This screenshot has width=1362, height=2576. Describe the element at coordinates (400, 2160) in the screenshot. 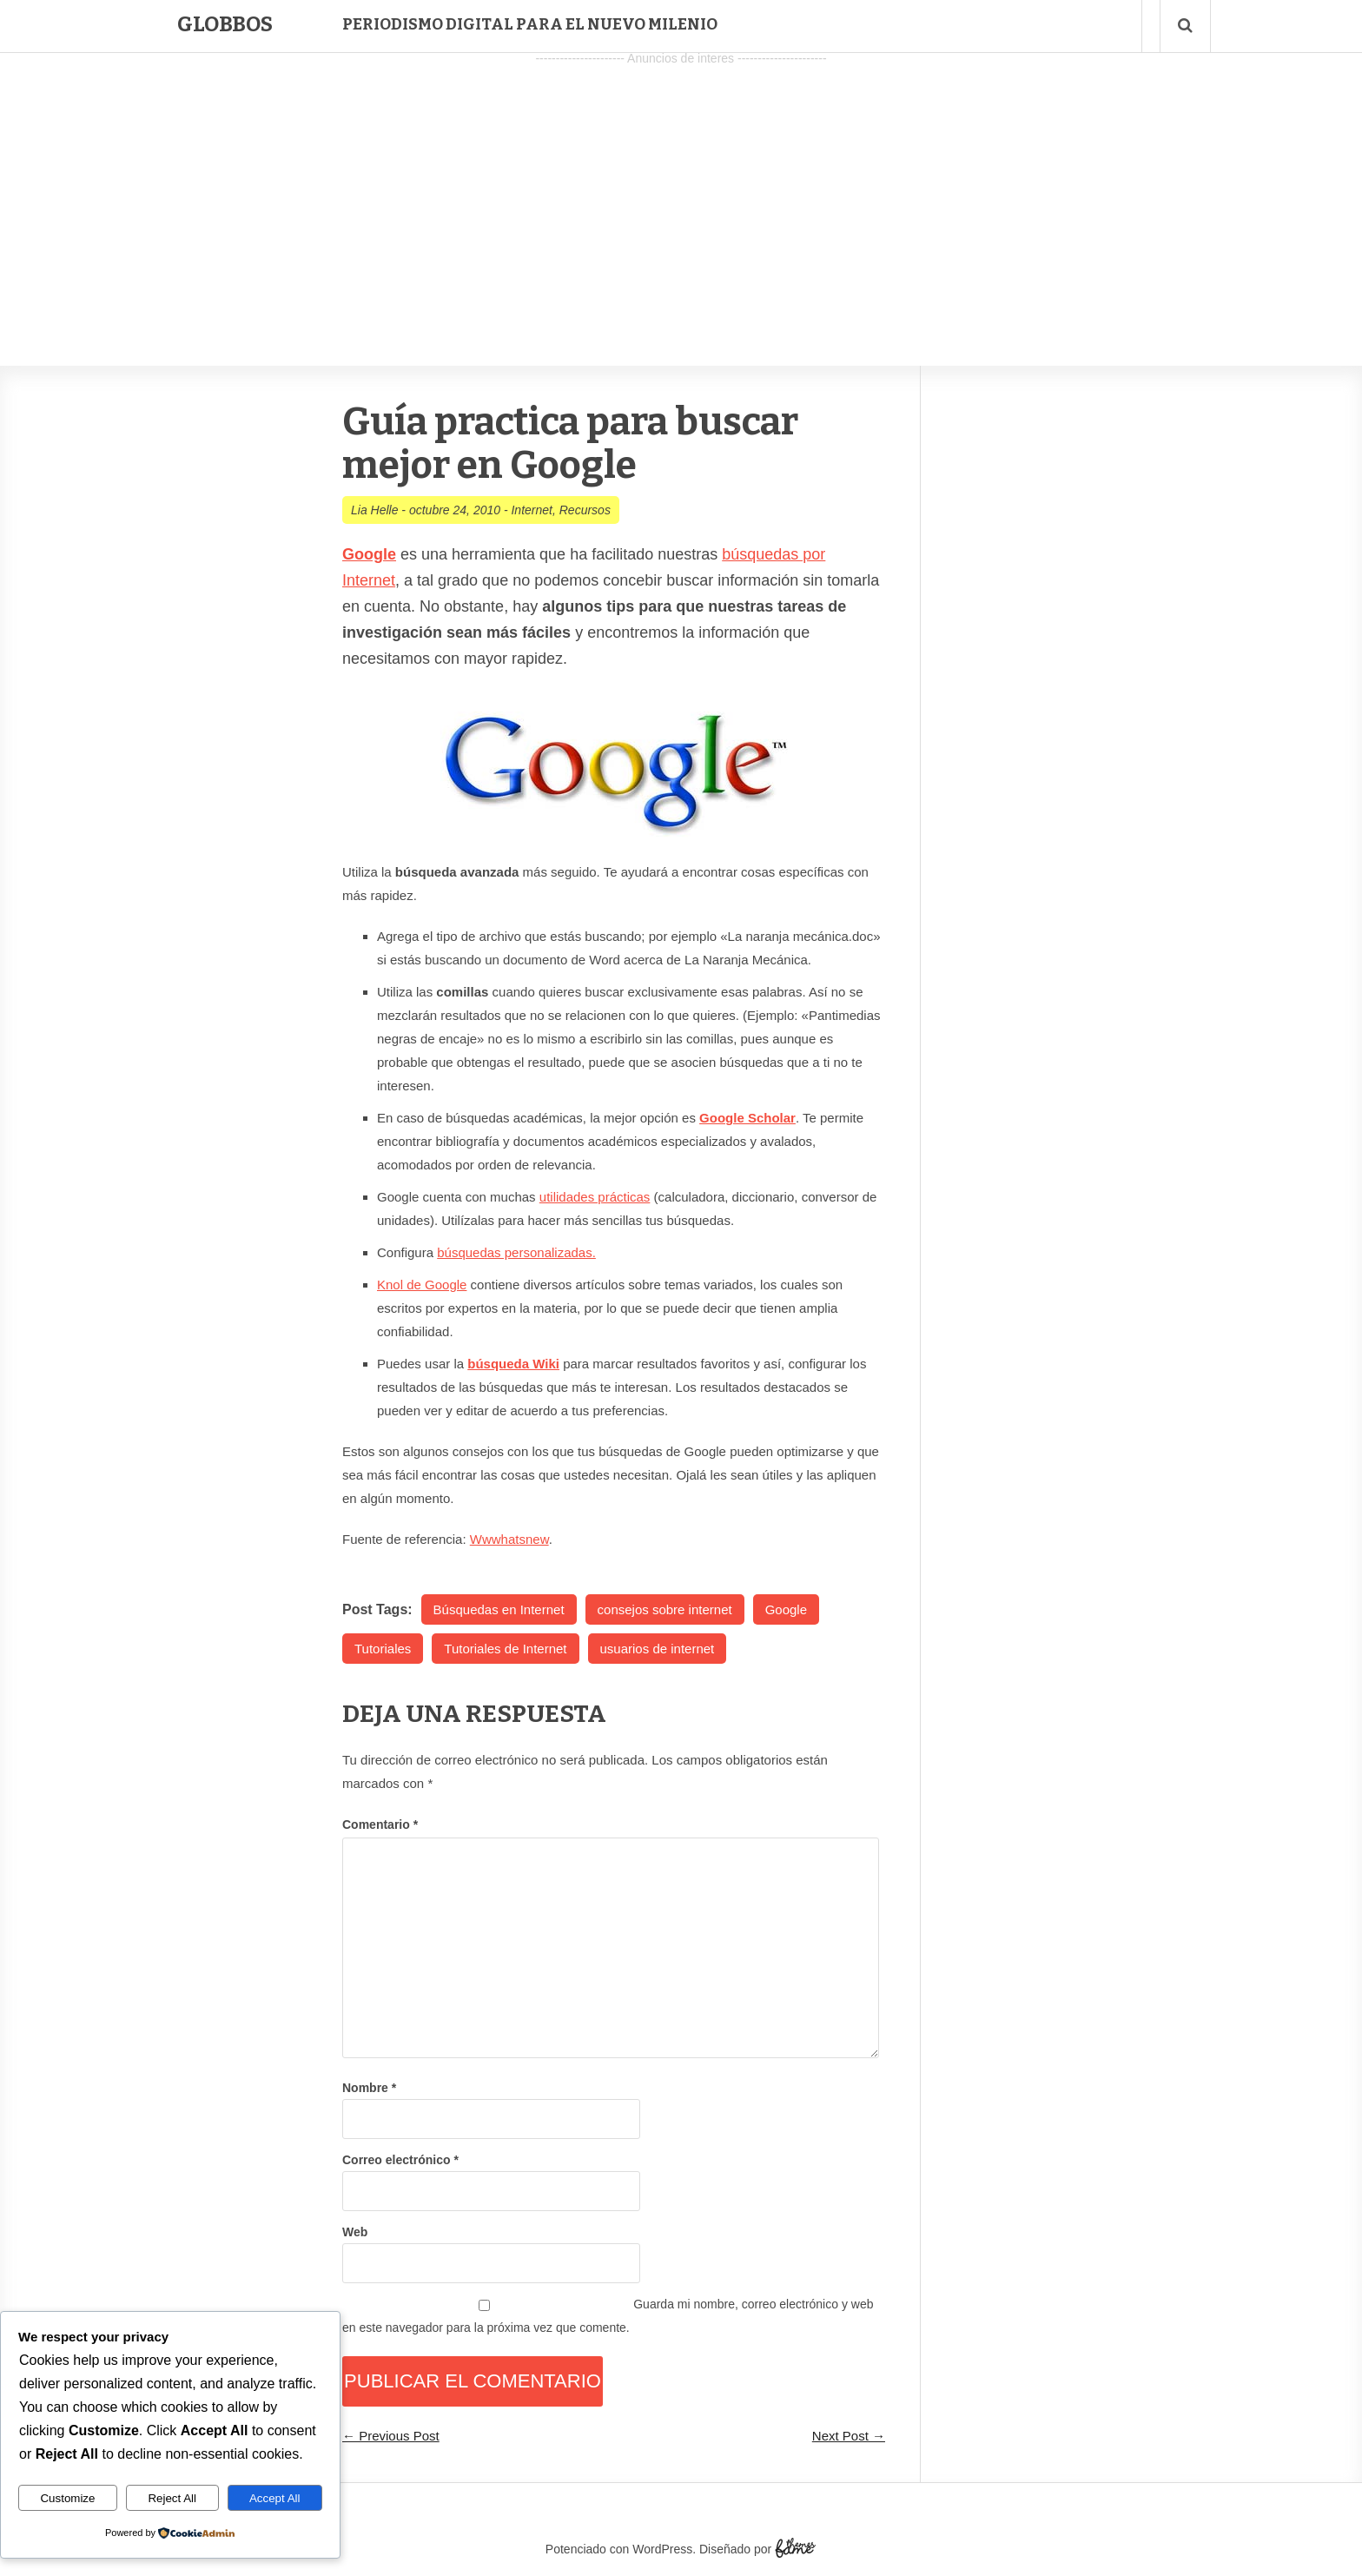

I see `Correo electrónico` at that location.